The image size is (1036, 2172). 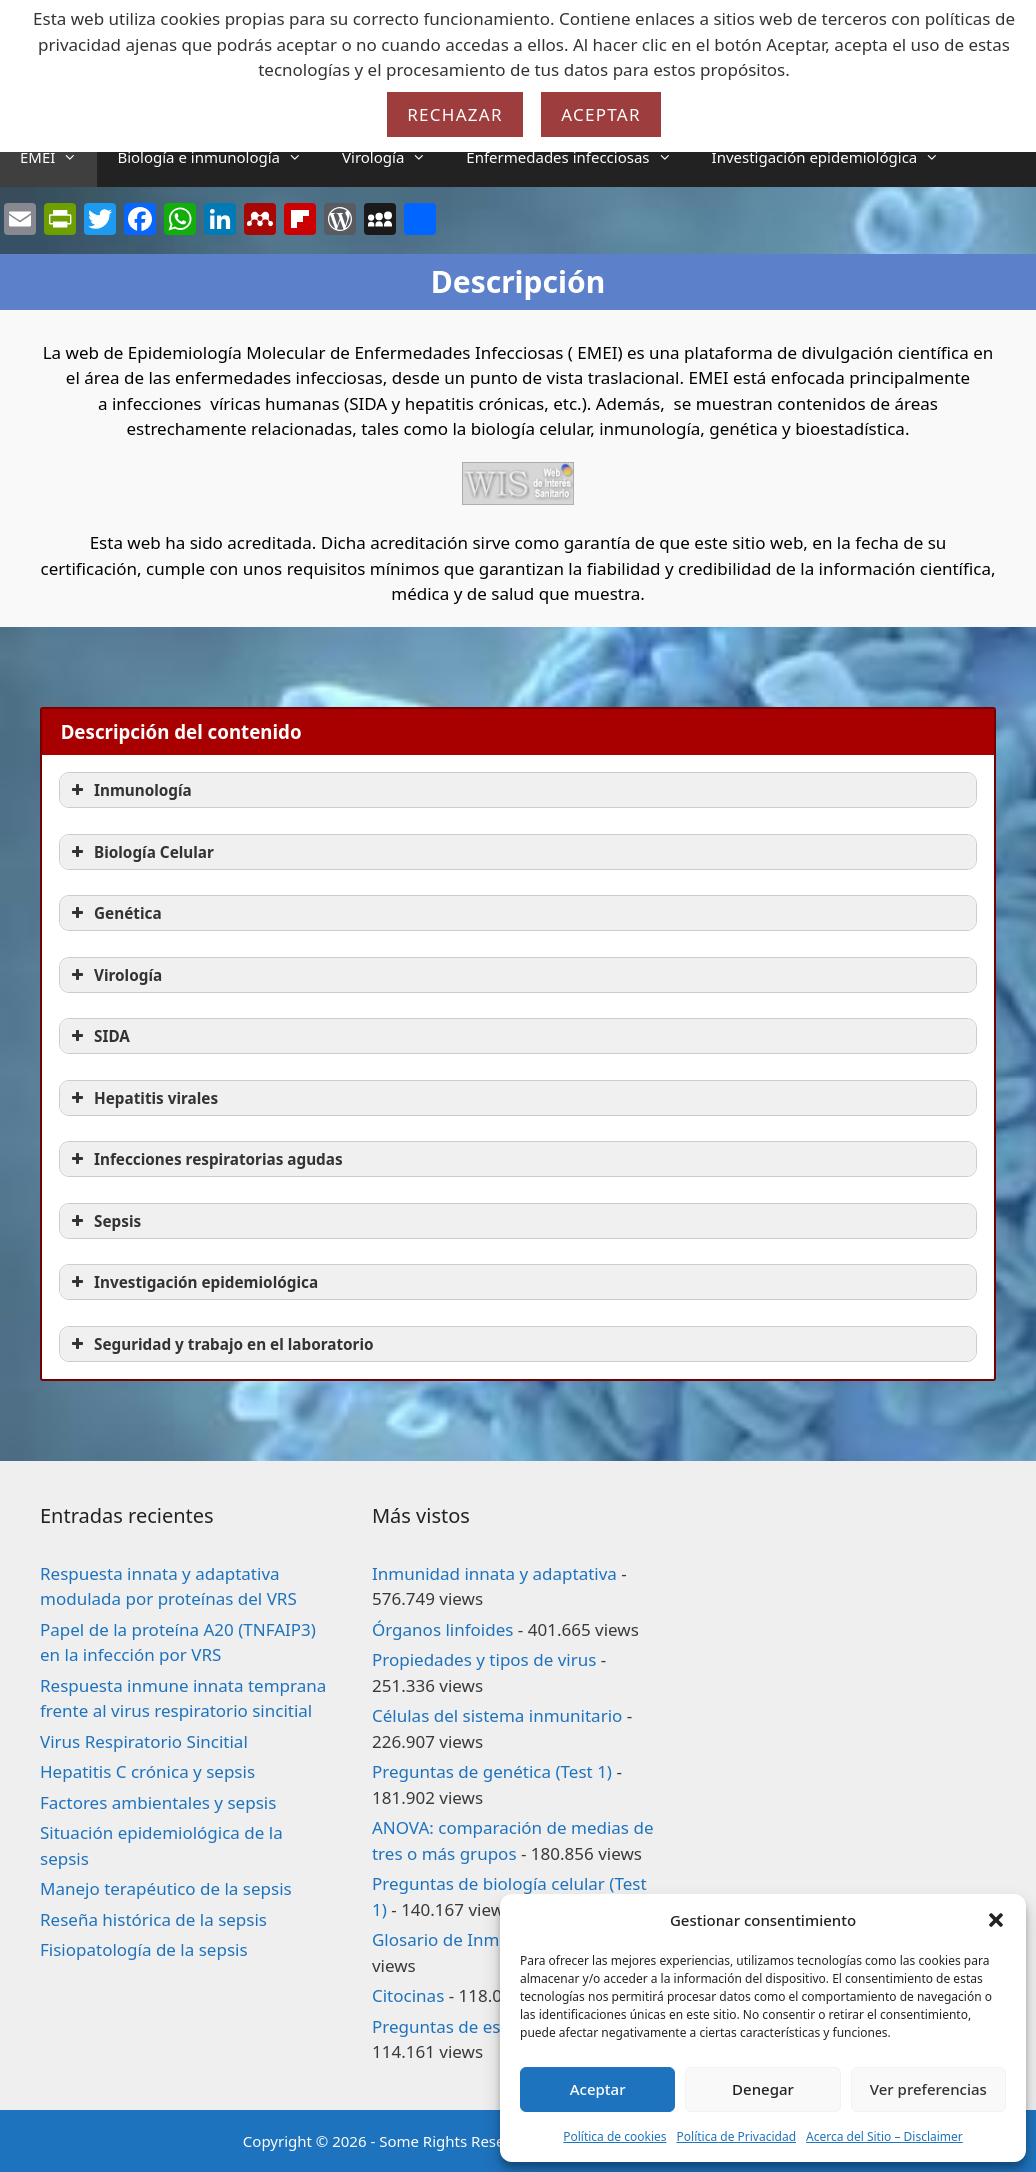 I want to click on Virología, so click(x=394, y=157).